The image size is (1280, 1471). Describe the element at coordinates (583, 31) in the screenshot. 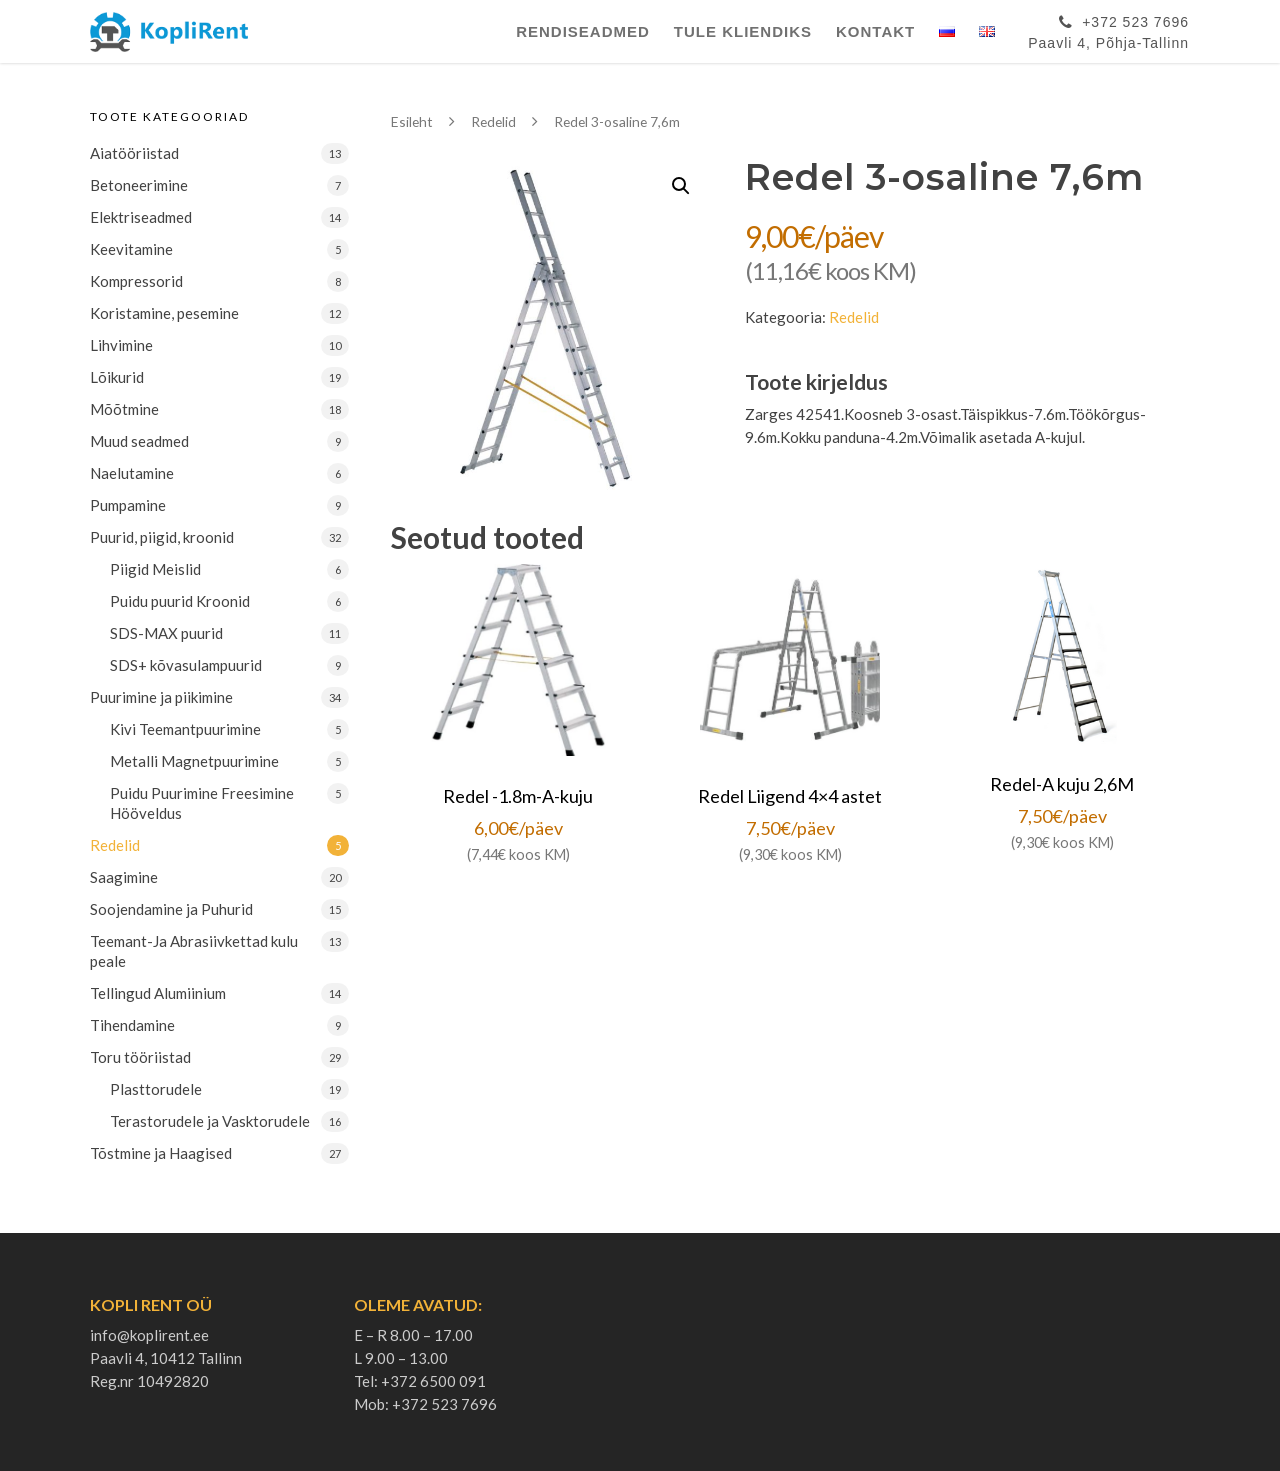

I see `Rendiseadmed` at that location.